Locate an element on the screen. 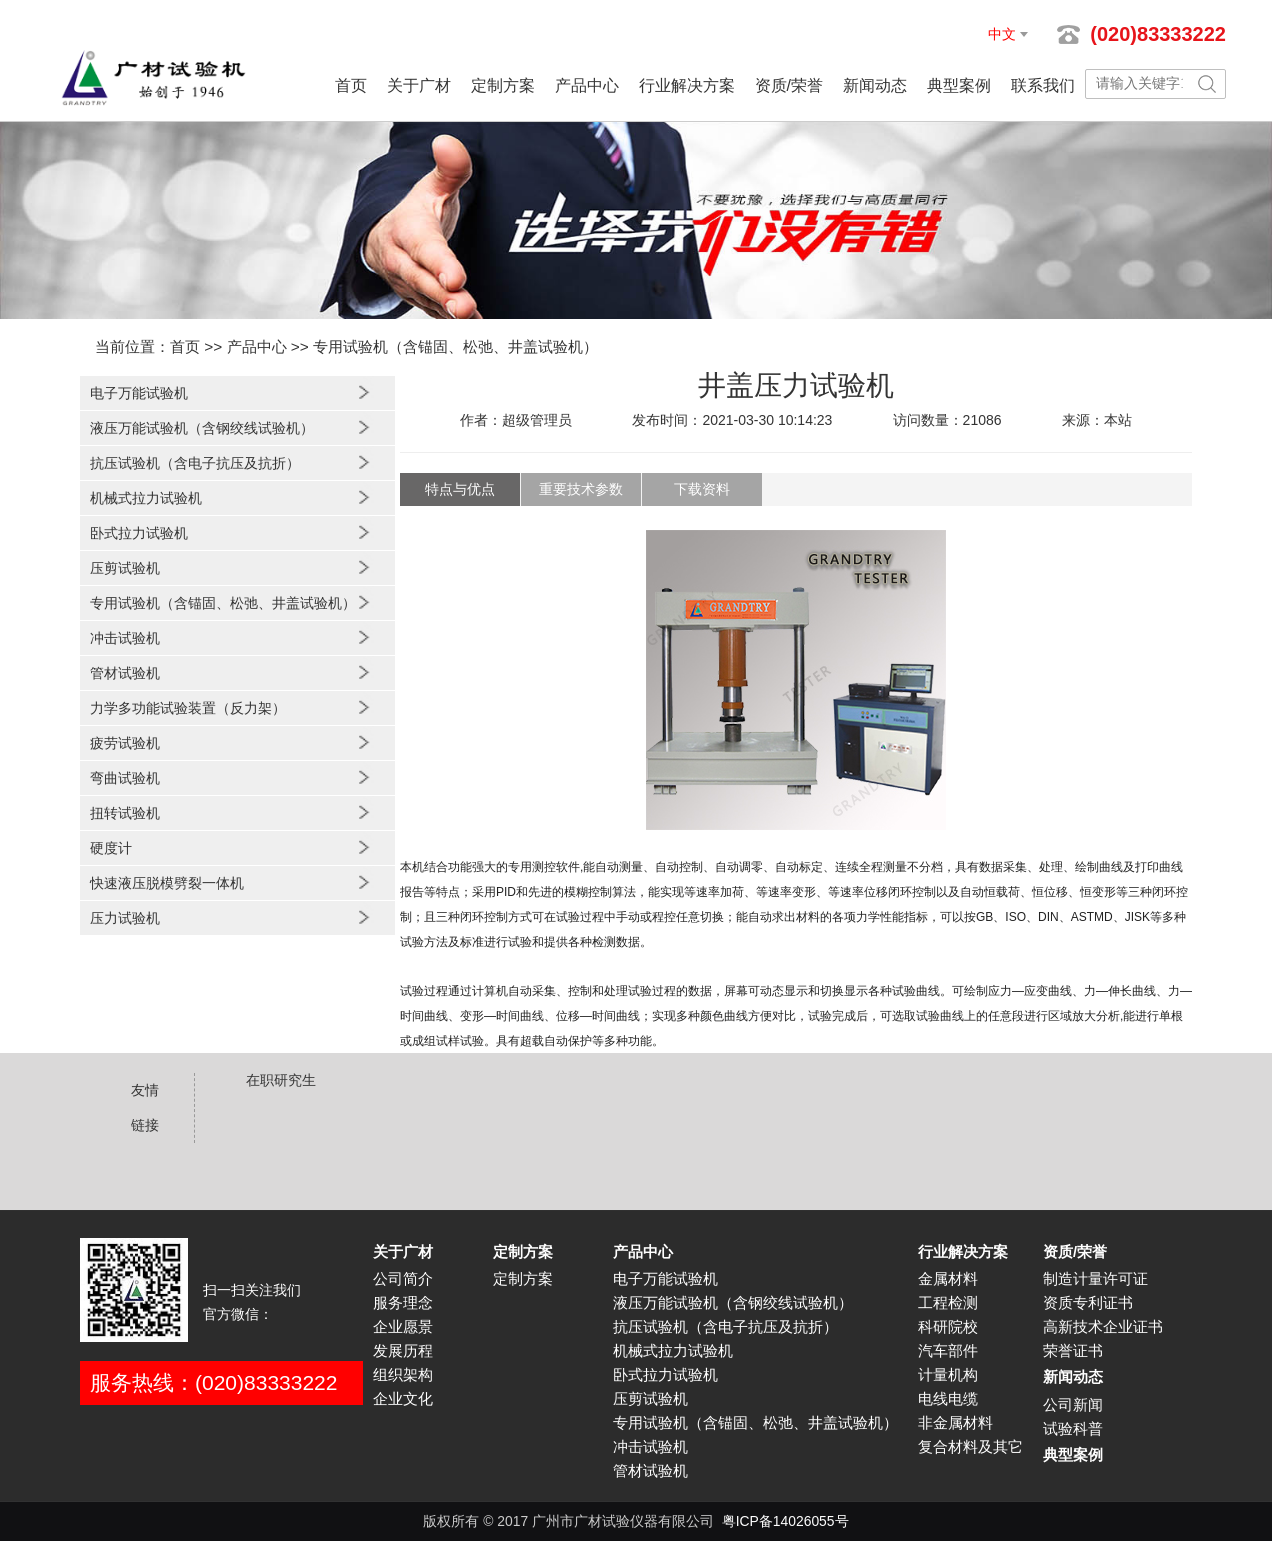  计量机构 is located at coordinates (948, 1375).